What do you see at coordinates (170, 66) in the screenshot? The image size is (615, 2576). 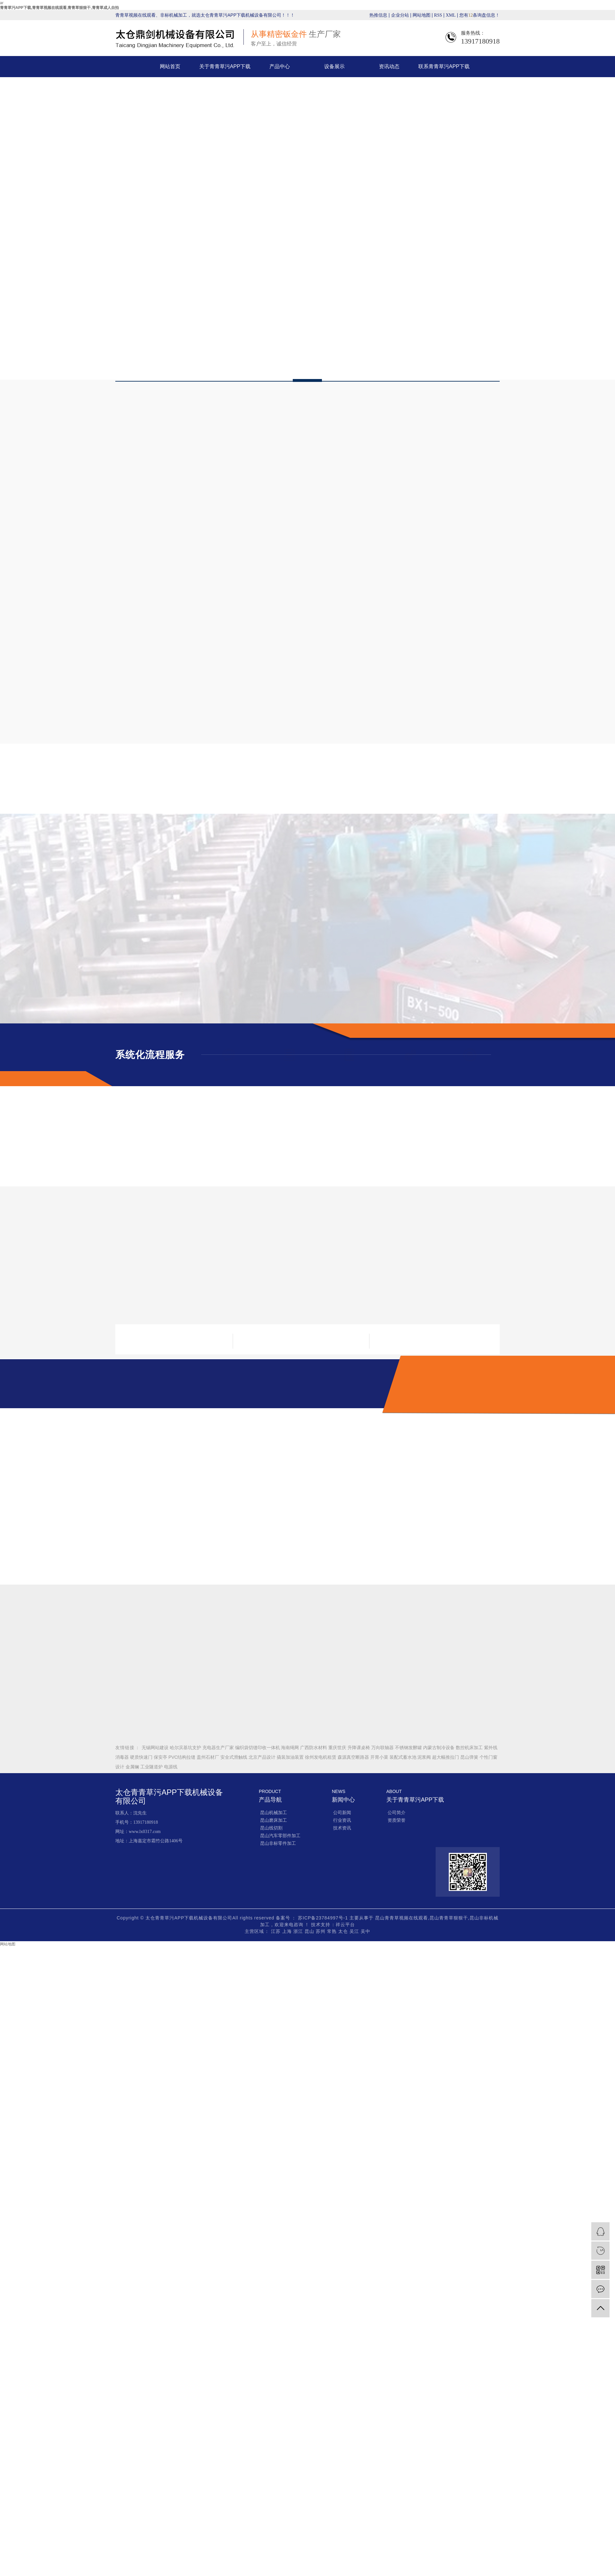 I see `网站首页` at bounding box center [170, 66].